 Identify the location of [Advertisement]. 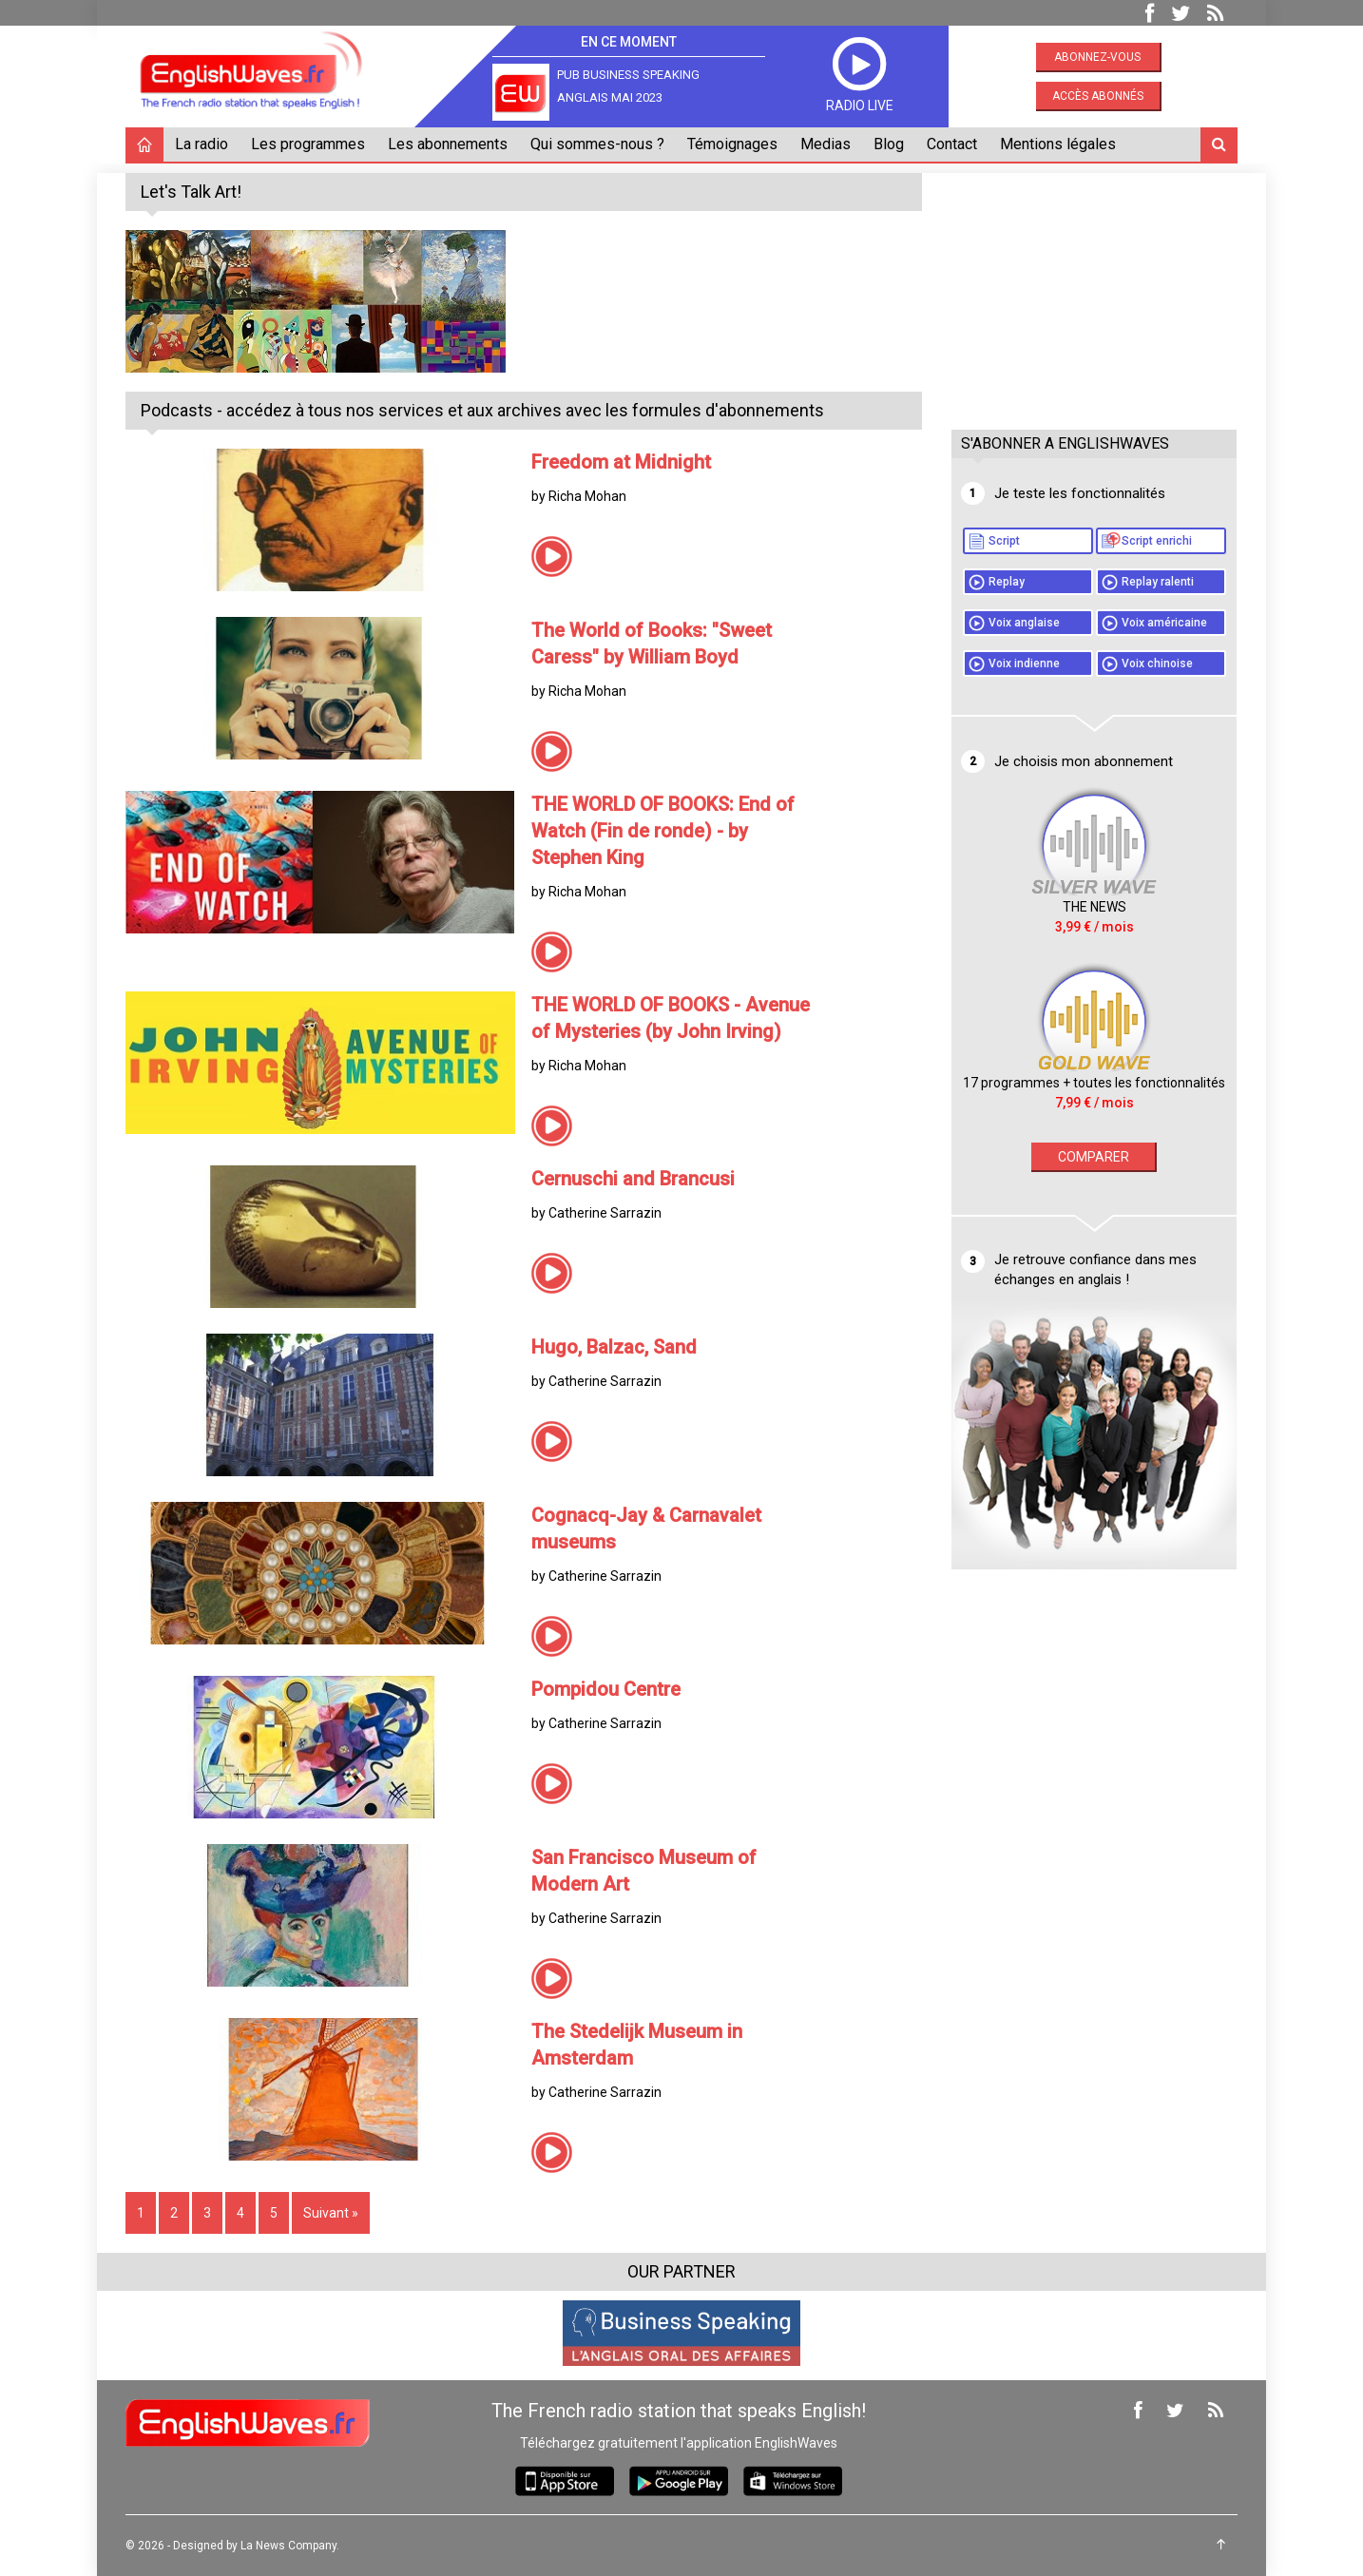
(1094, 292).